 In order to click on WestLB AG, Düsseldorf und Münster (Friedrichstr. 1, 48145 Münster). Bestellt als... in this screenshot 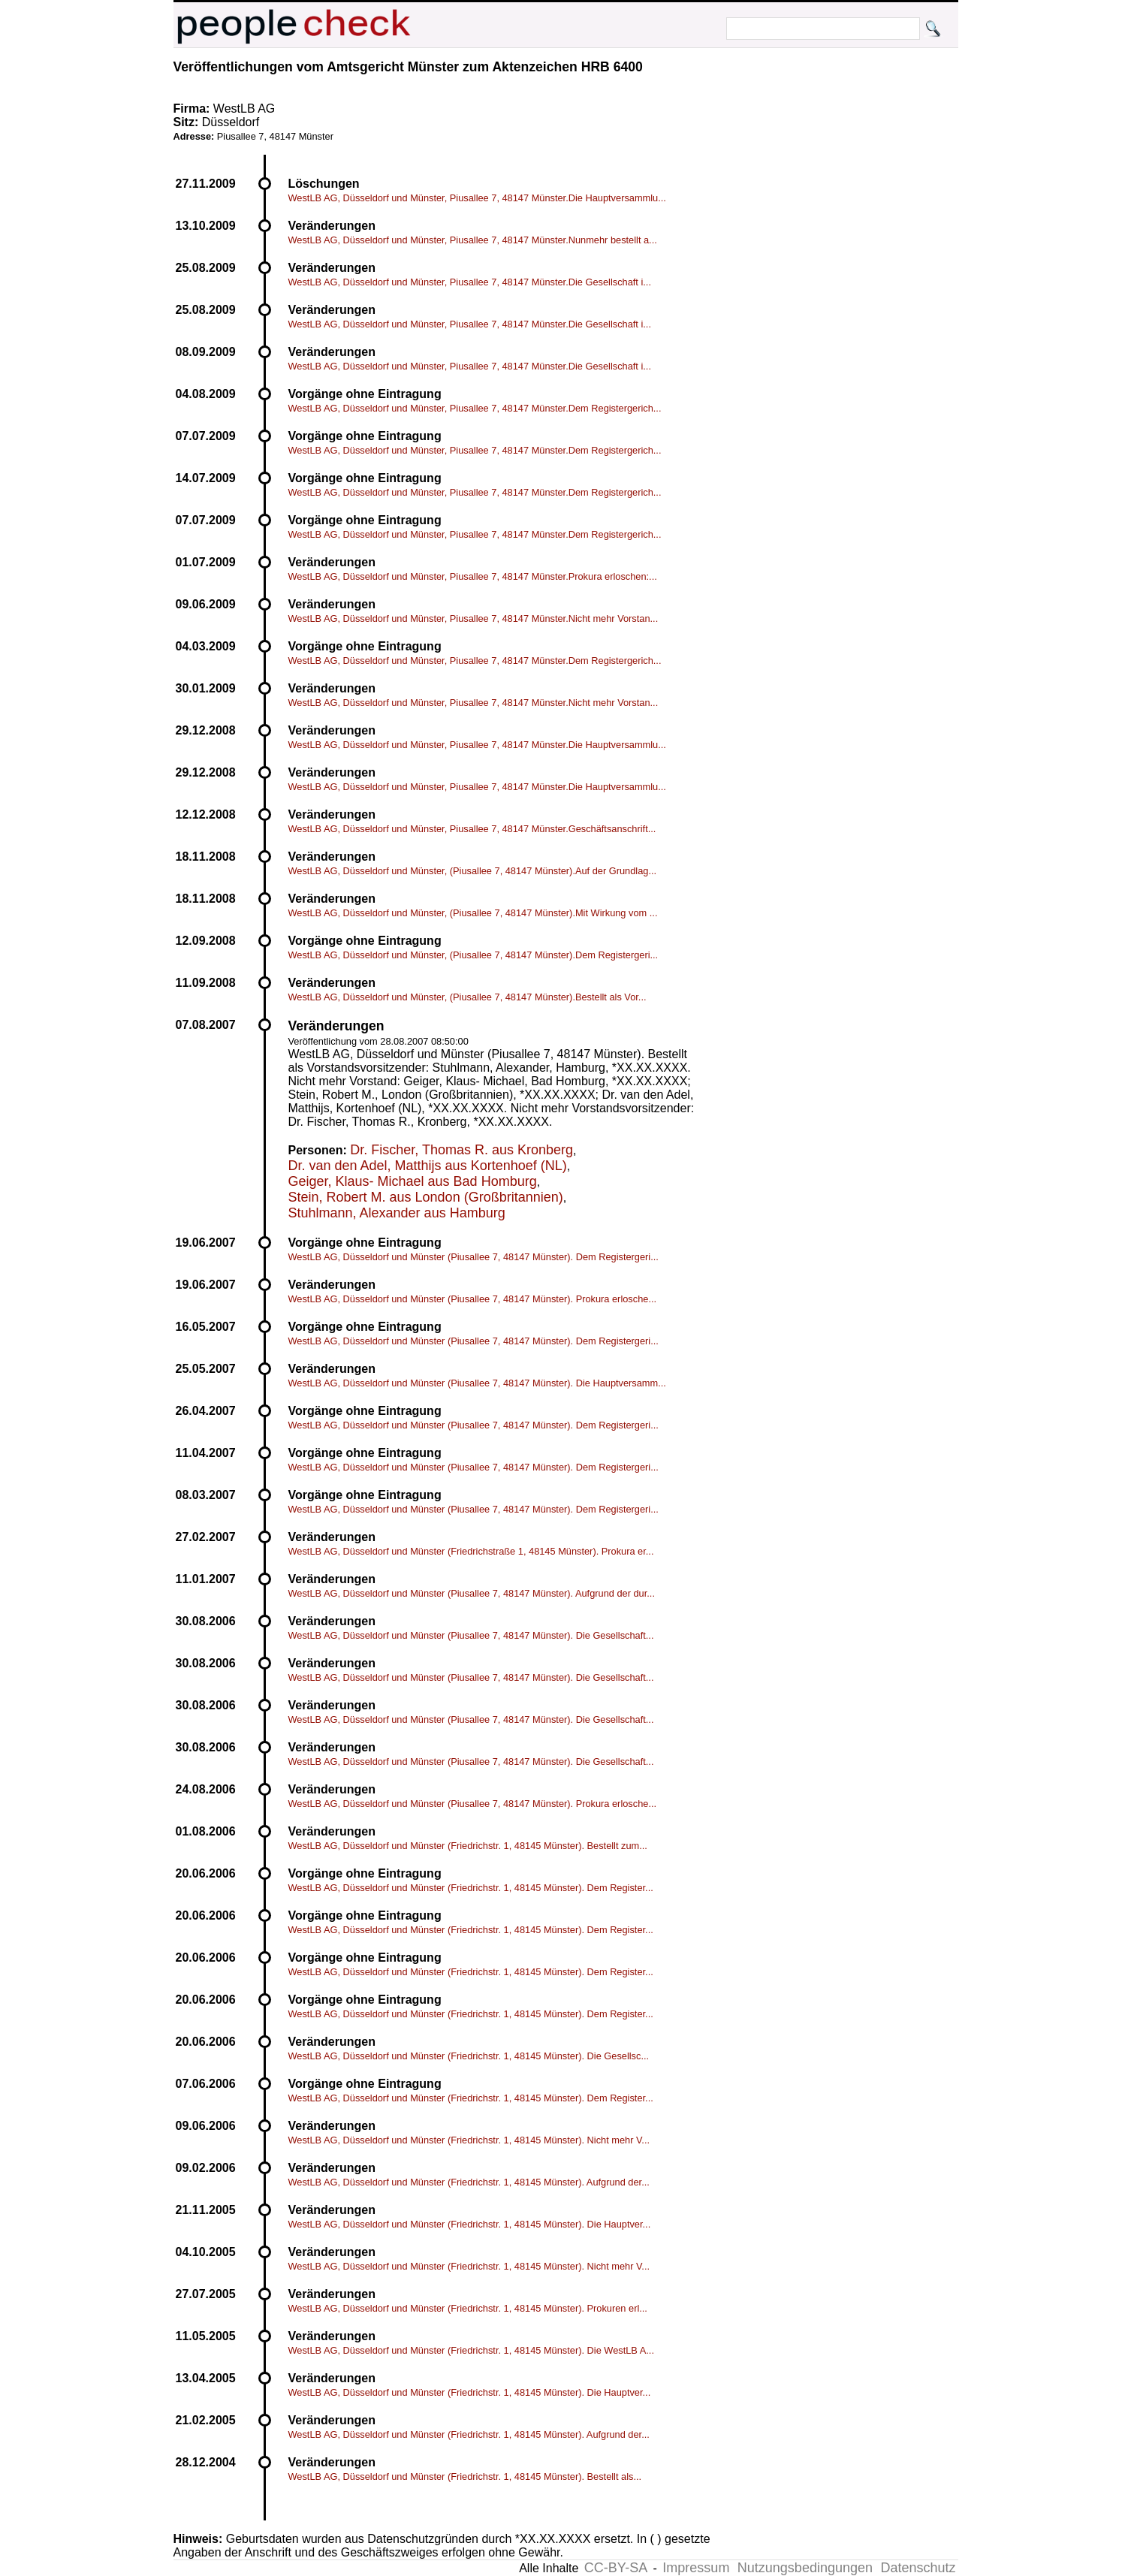, I will do `click(465, 2476)`.